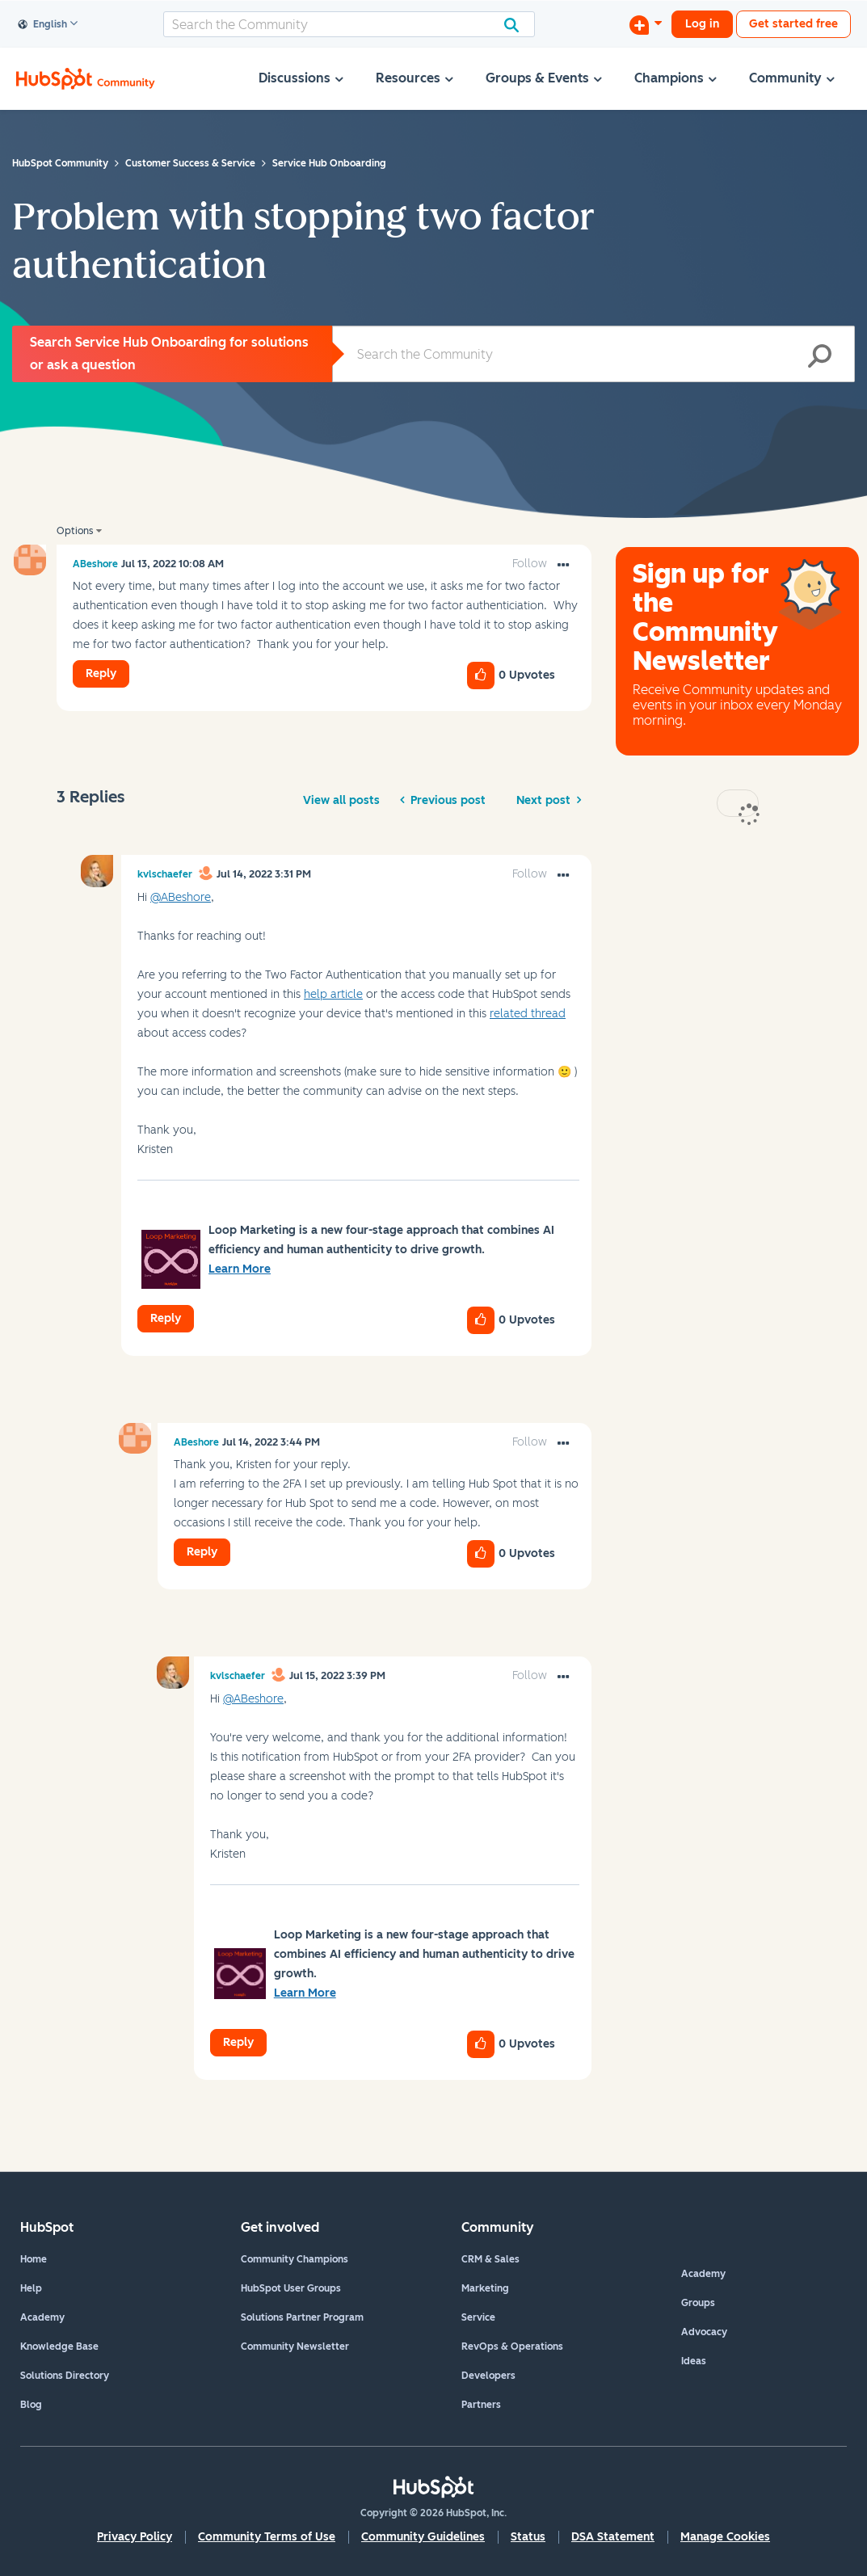 Image resolution: width=867 pixels, height=2576 pixels. What do you see at coordinates (349, 24) in the screenshot?
I see `[Search]` at bounding box center [349, 24].